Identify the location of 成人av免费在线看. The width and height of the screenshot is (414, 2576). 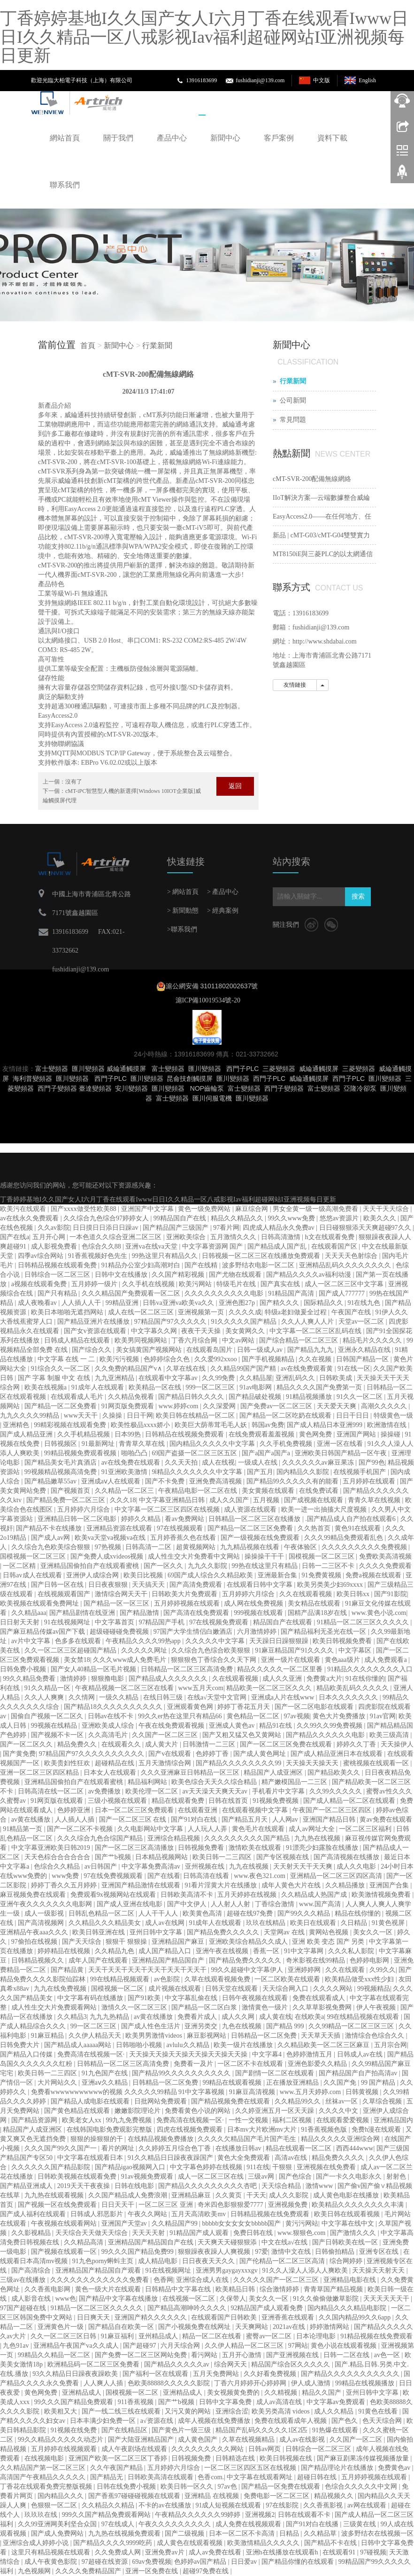
(216, 2552).